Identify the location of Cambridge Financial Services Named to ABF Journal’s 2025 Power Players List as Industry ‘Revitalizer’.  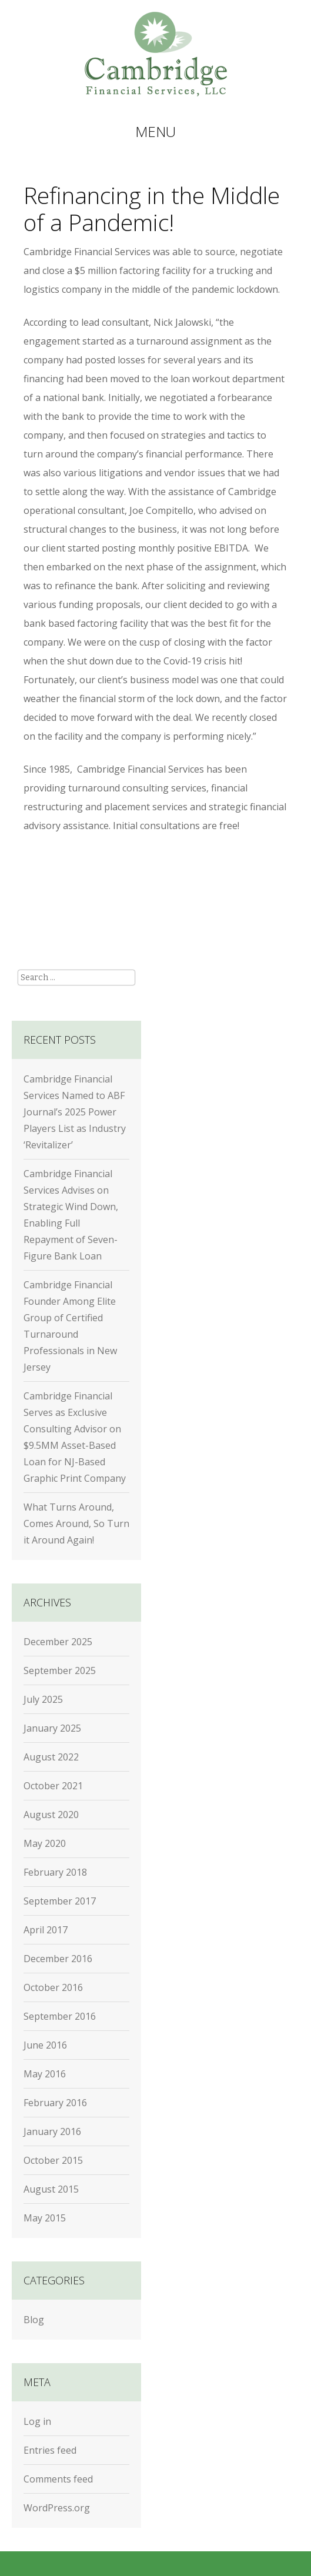
(75, 1112).